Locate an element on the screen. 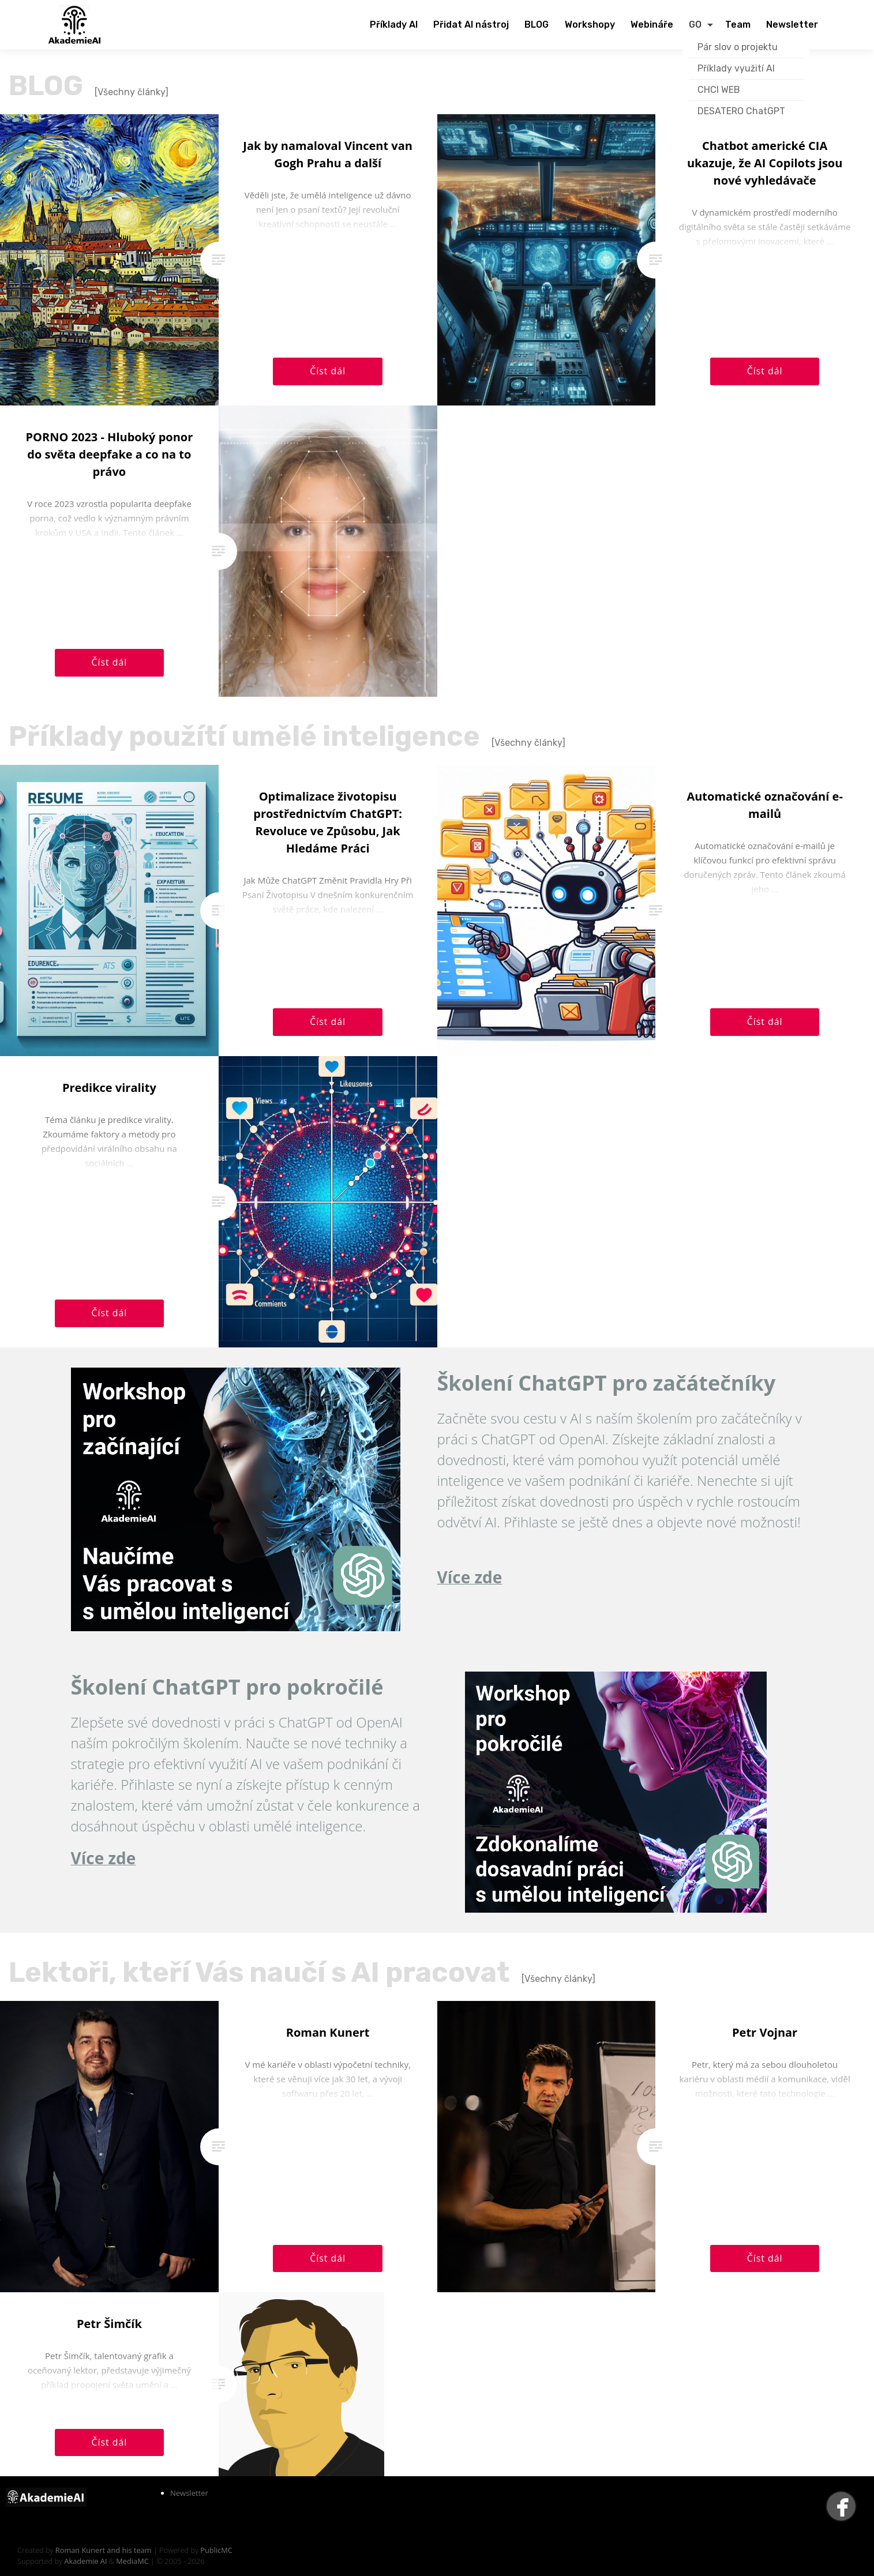  Newsletter is located at coordinates (189, 2493).